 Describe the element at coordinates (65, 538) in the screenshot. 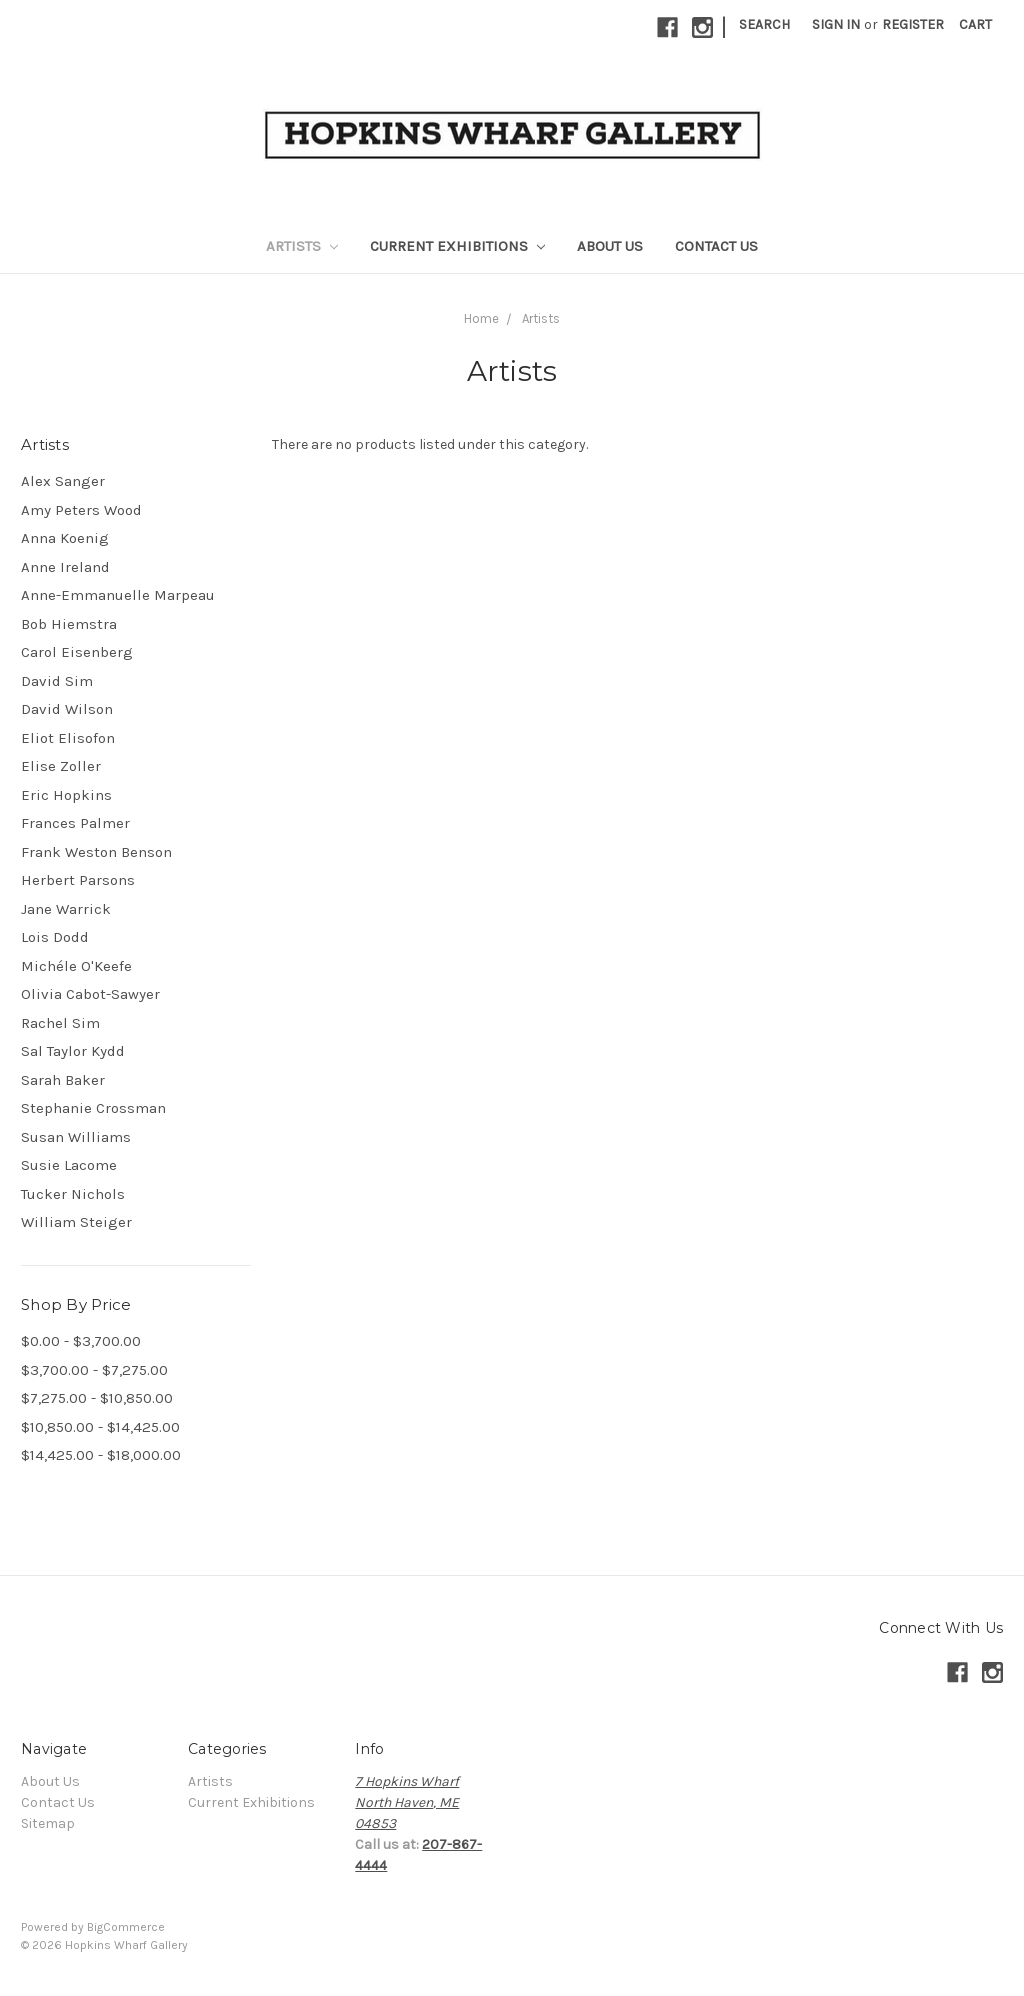

I see `Anna Koenig` at that location.